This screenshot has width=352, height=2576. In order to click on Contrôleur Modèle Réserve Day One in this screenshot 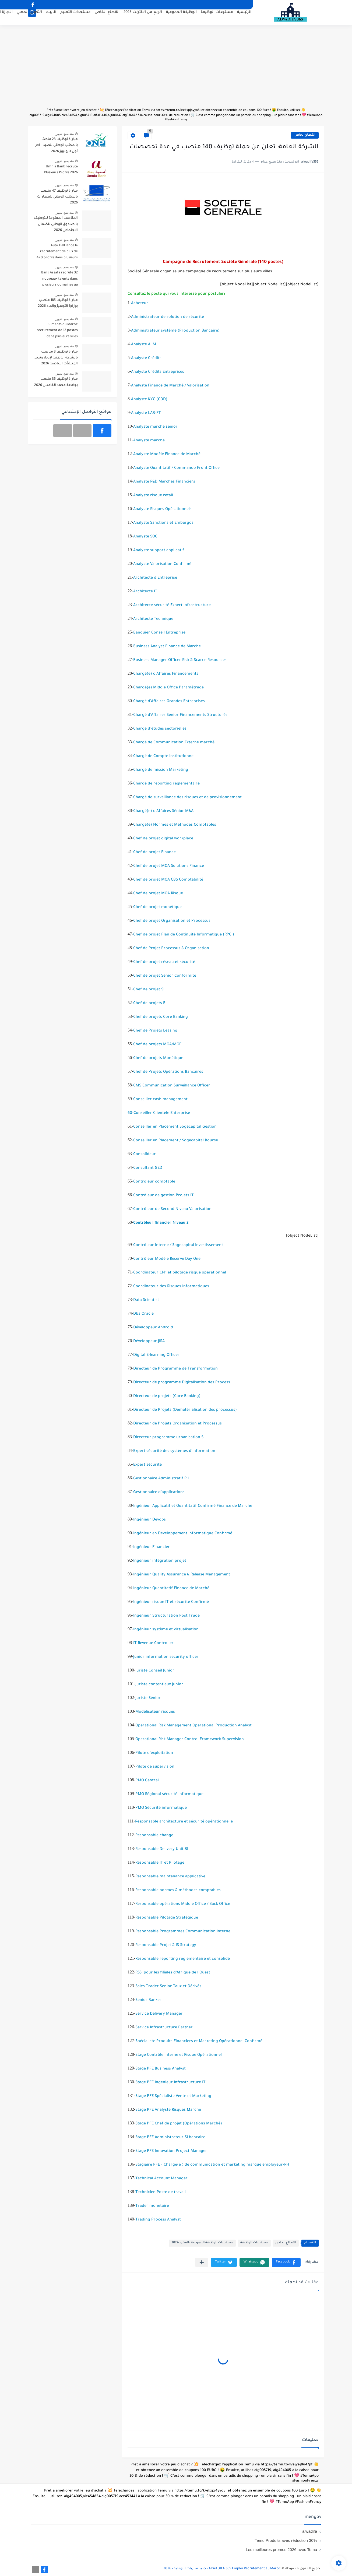, I will do `click(166, 1259)`.